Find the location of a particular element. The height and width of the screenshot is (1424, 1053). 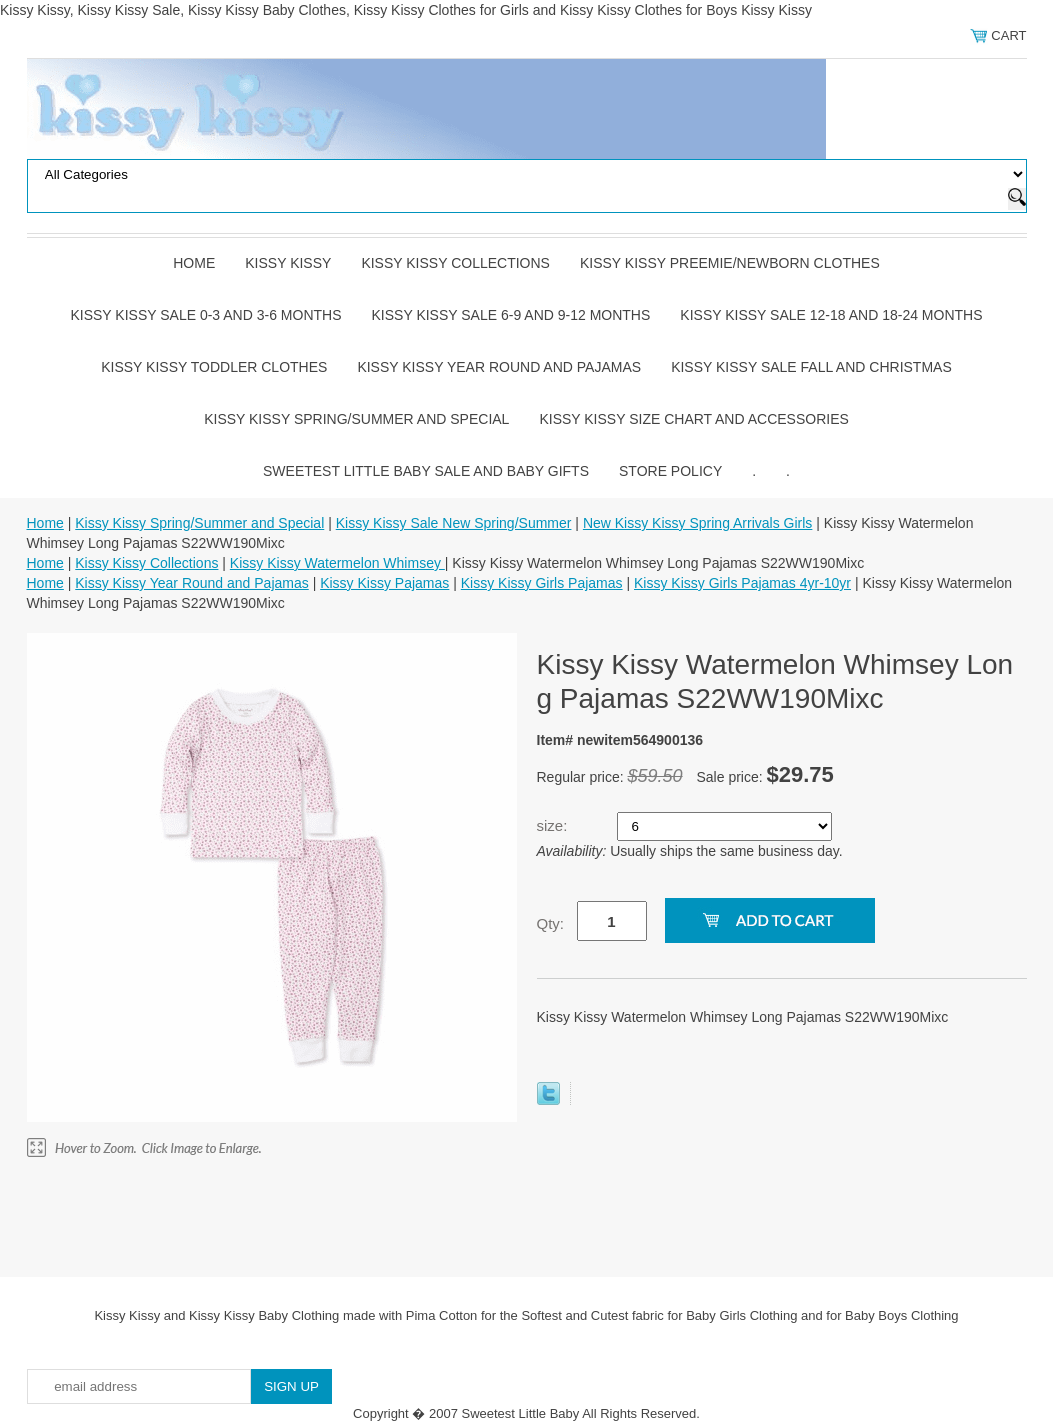

Store Policy is located at coordinates (670, 471).